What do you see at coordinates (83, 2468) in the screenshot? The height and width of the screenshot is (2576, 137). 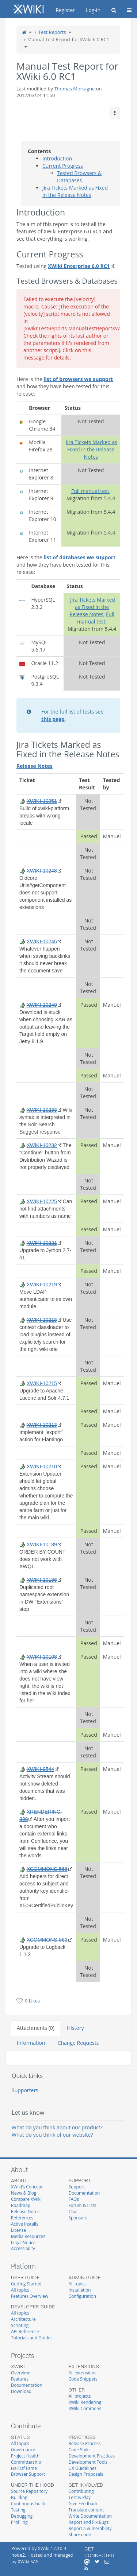 I see `UX Guidelines` at bounding box center [83, 2468].